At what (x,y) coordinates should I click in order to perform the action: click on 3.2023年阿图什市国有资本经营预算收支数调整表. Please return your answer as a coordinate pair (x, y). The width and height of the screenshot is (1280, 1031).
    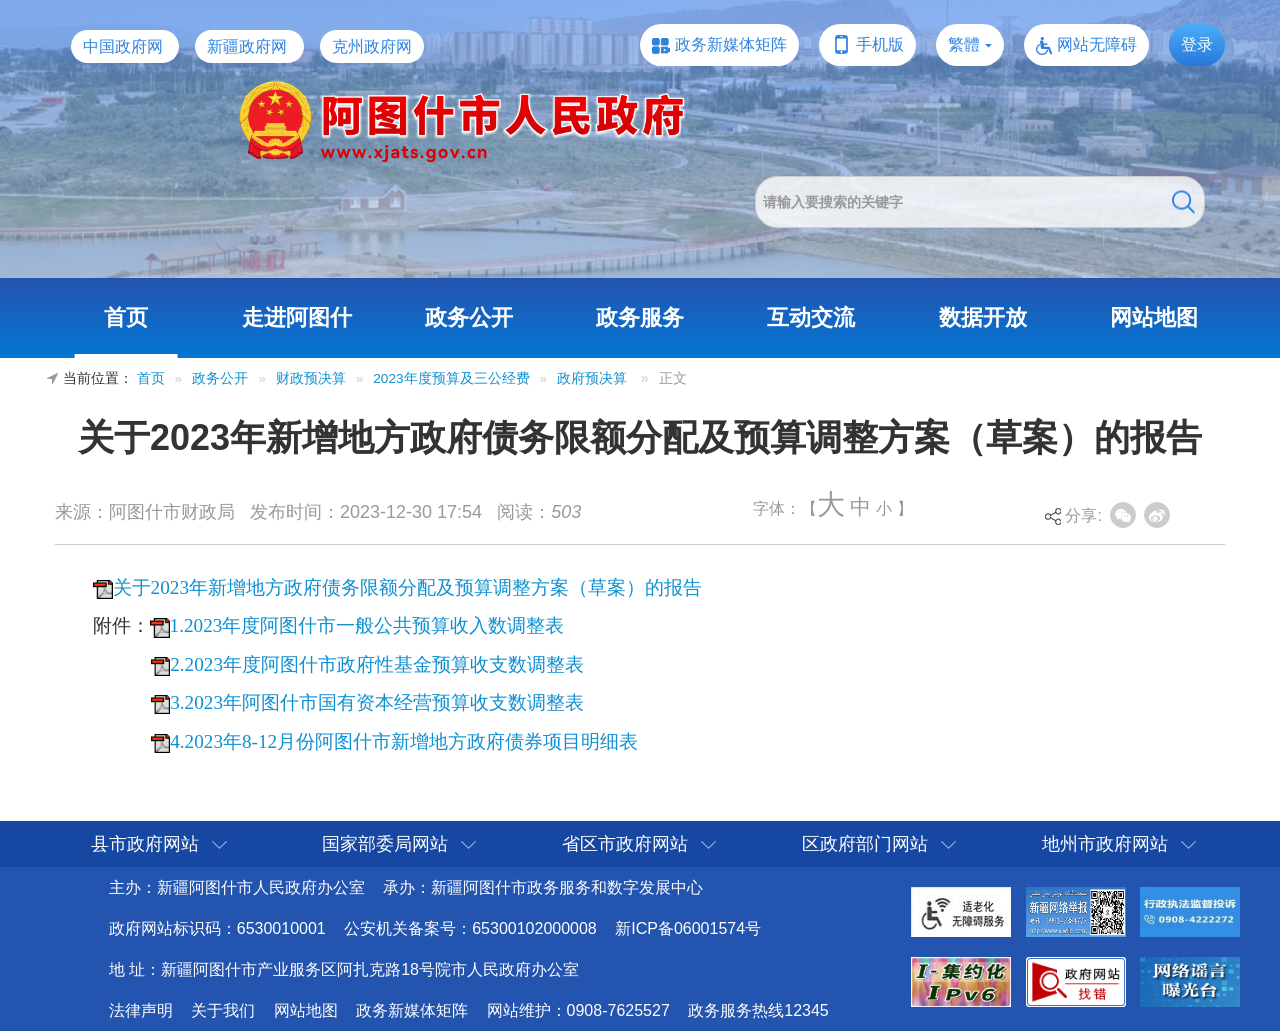
    Looking at the image, I should click on (377, 702).